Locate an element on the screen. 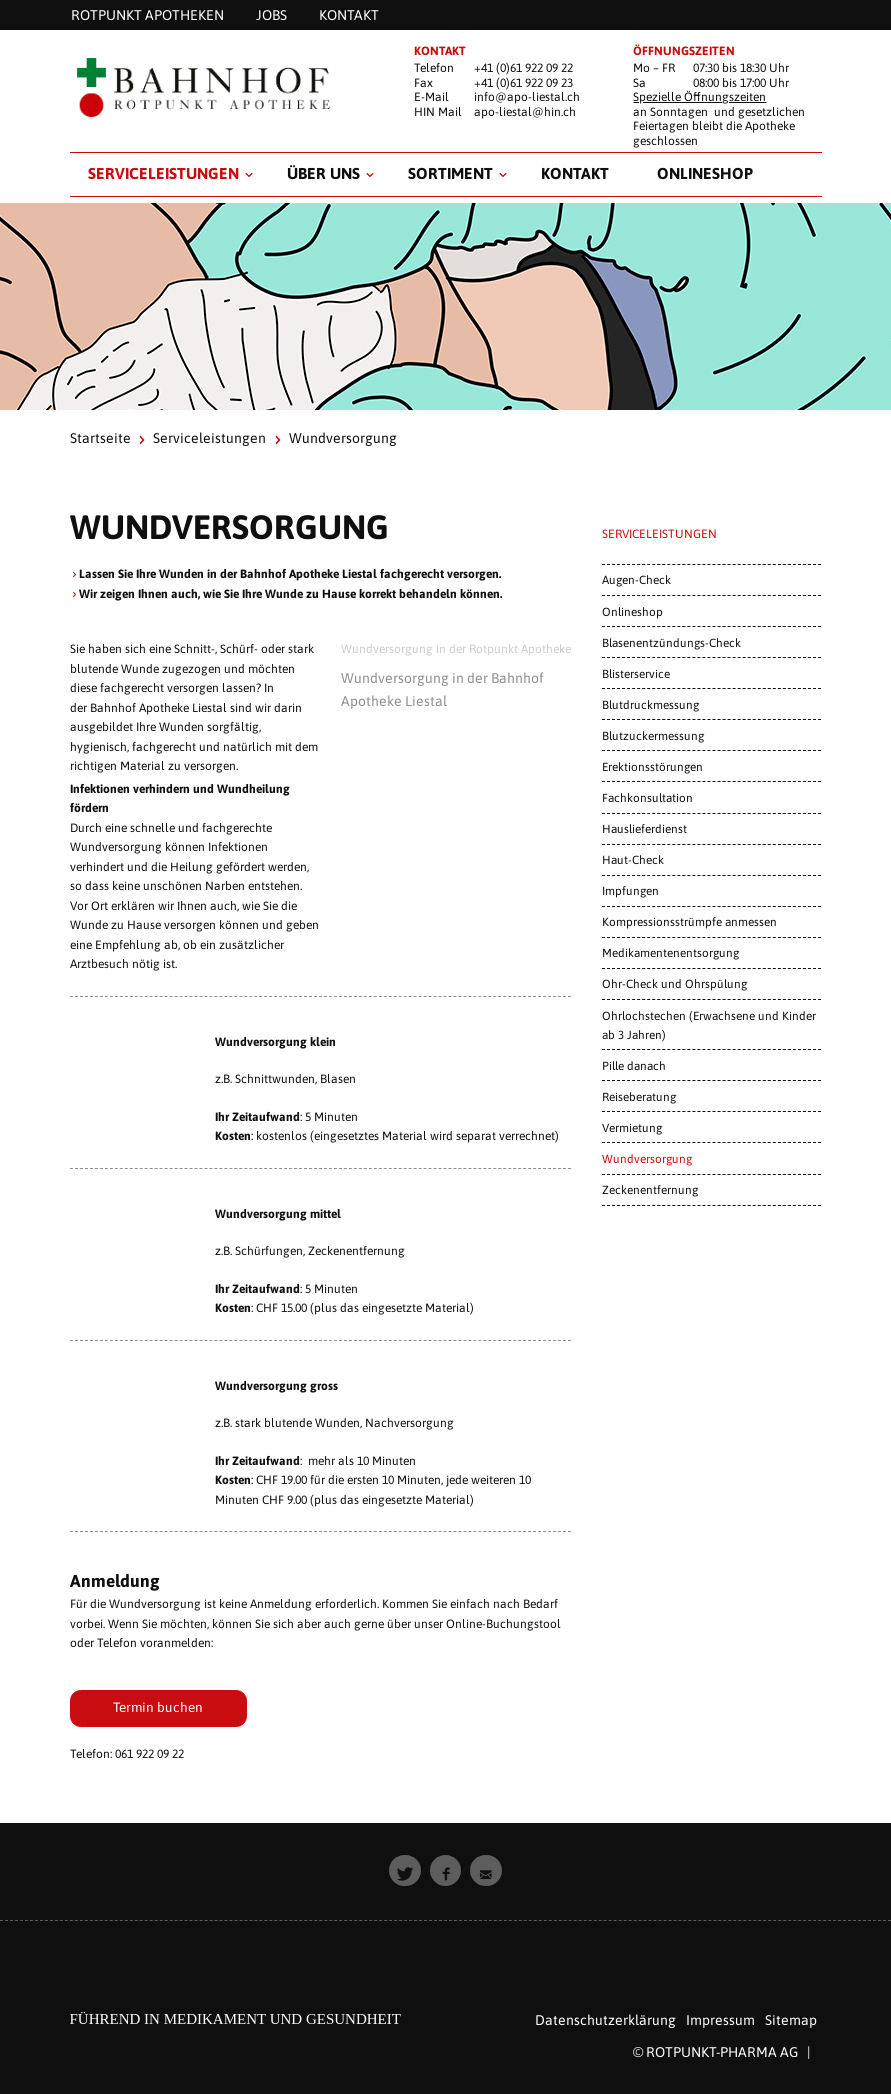  Hauslieferdienst is located at coordinates (644, 828).